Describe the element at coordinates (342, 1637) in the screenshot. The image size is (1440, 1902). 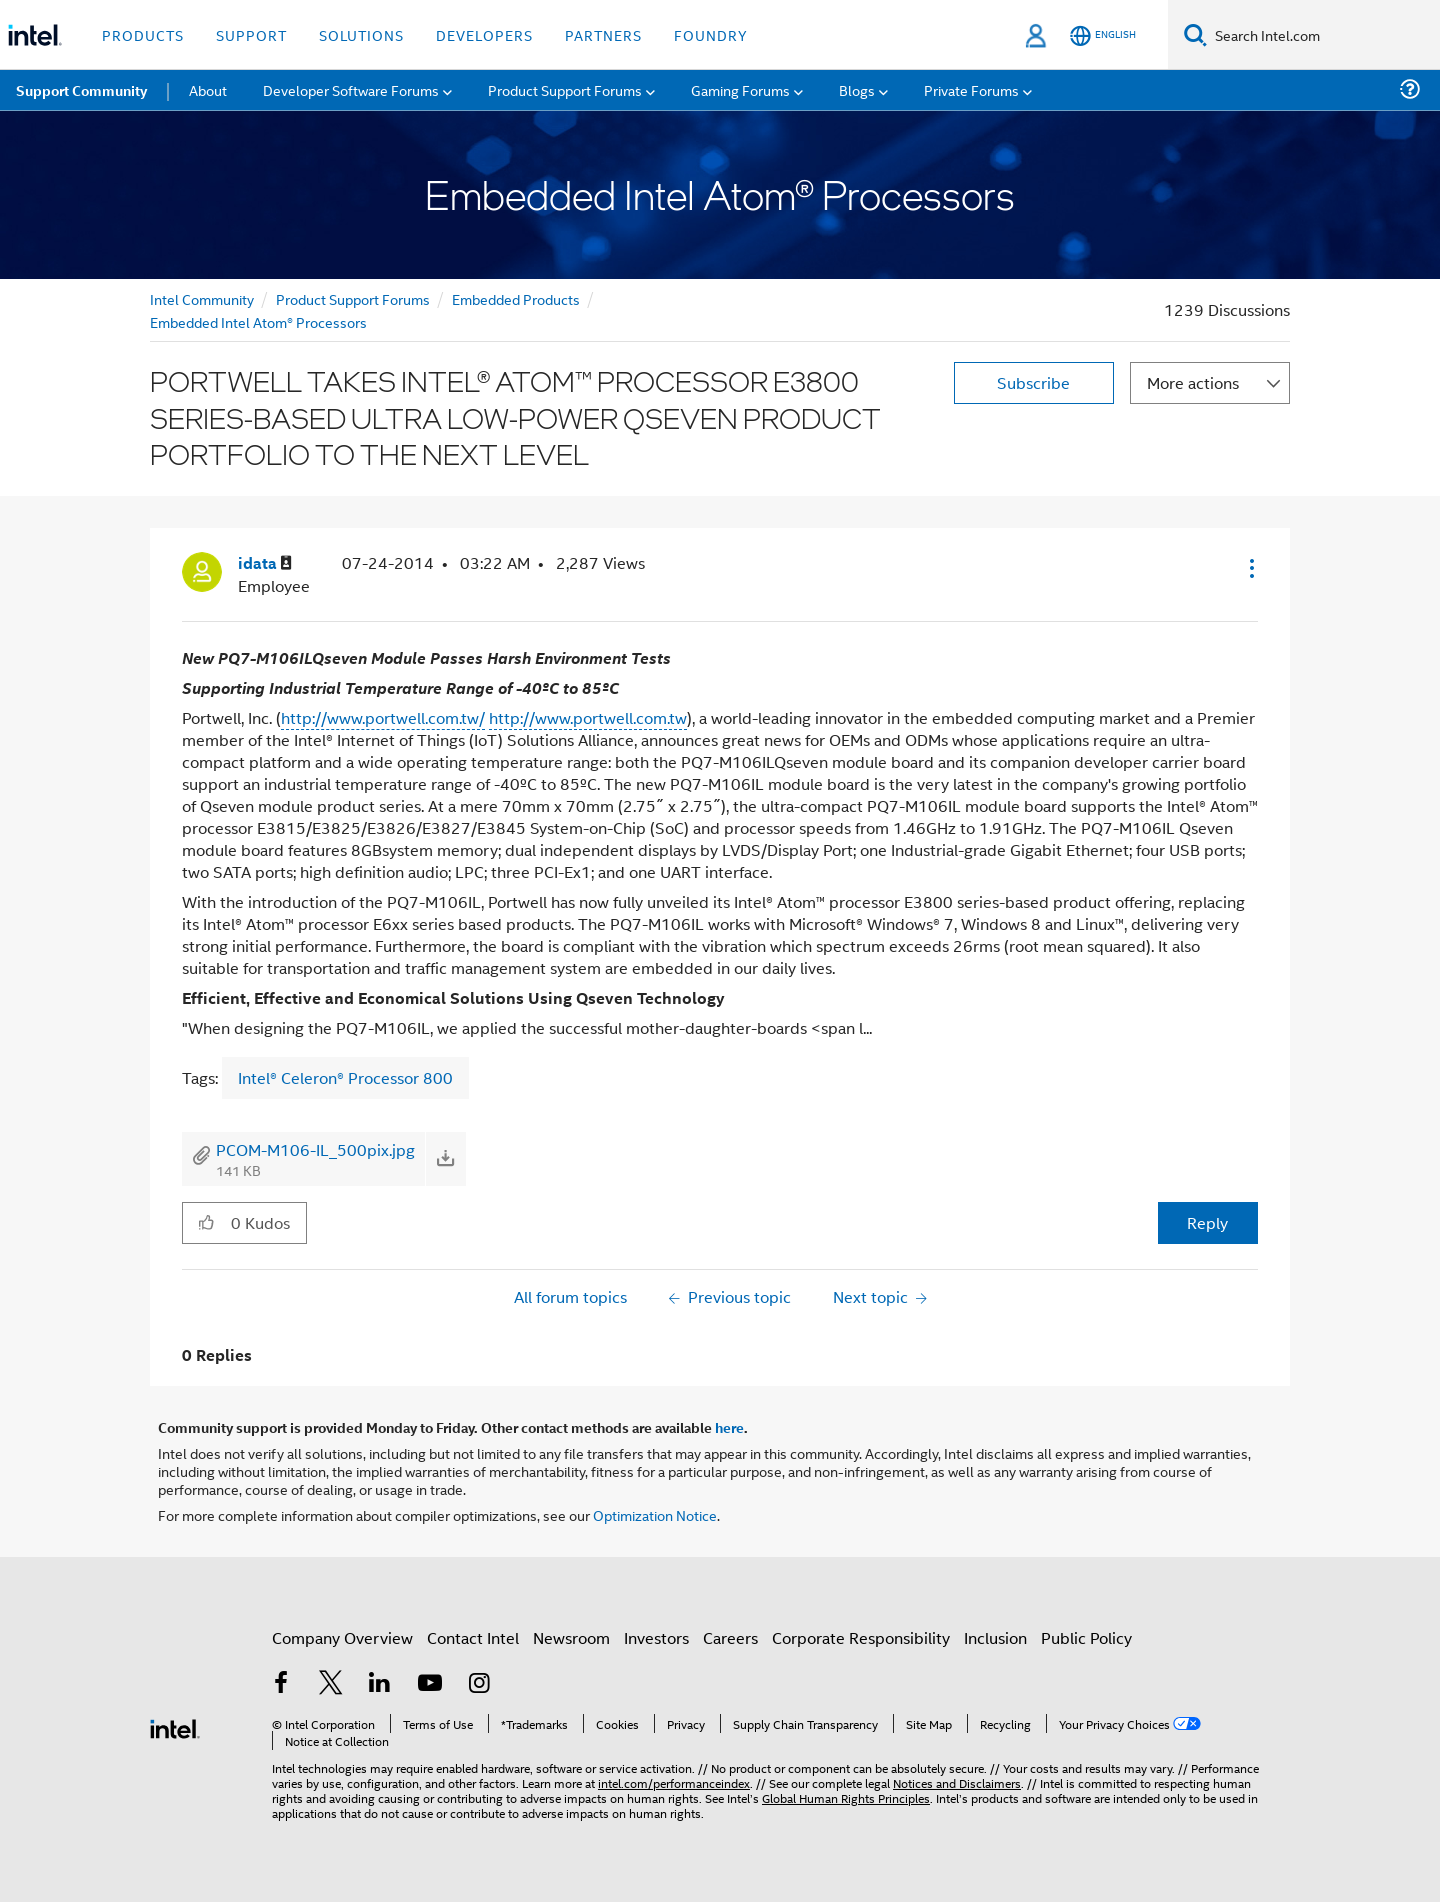
I see `Company Overview` at that location.